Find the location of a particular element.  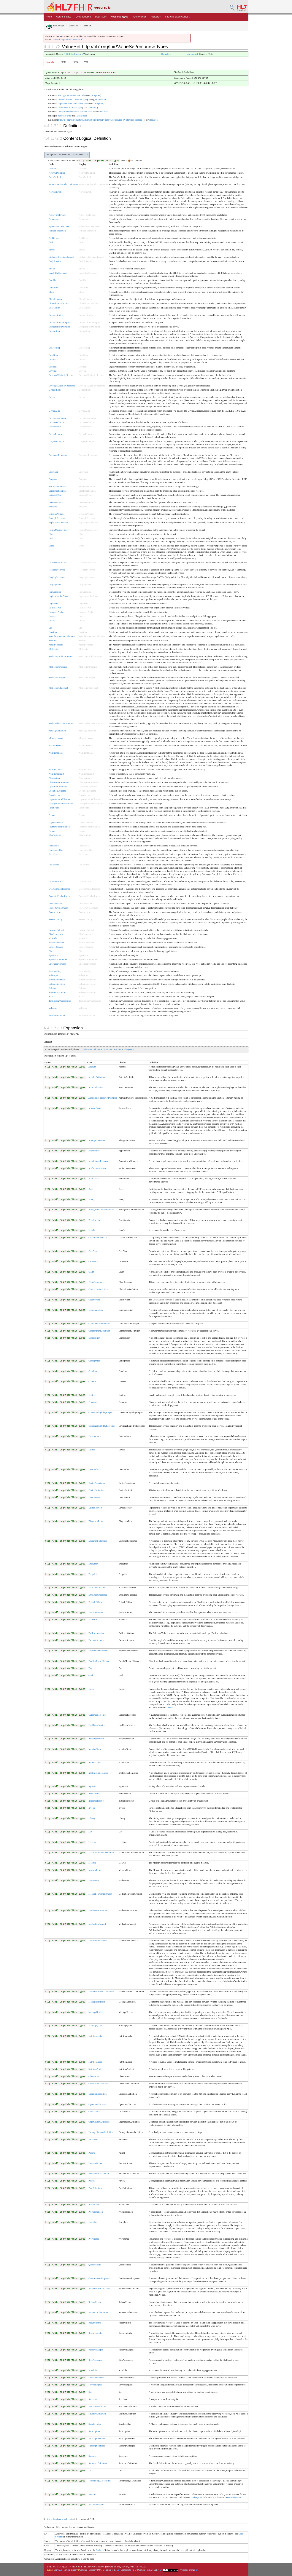

Requirements is located at coordinates (55, 911).